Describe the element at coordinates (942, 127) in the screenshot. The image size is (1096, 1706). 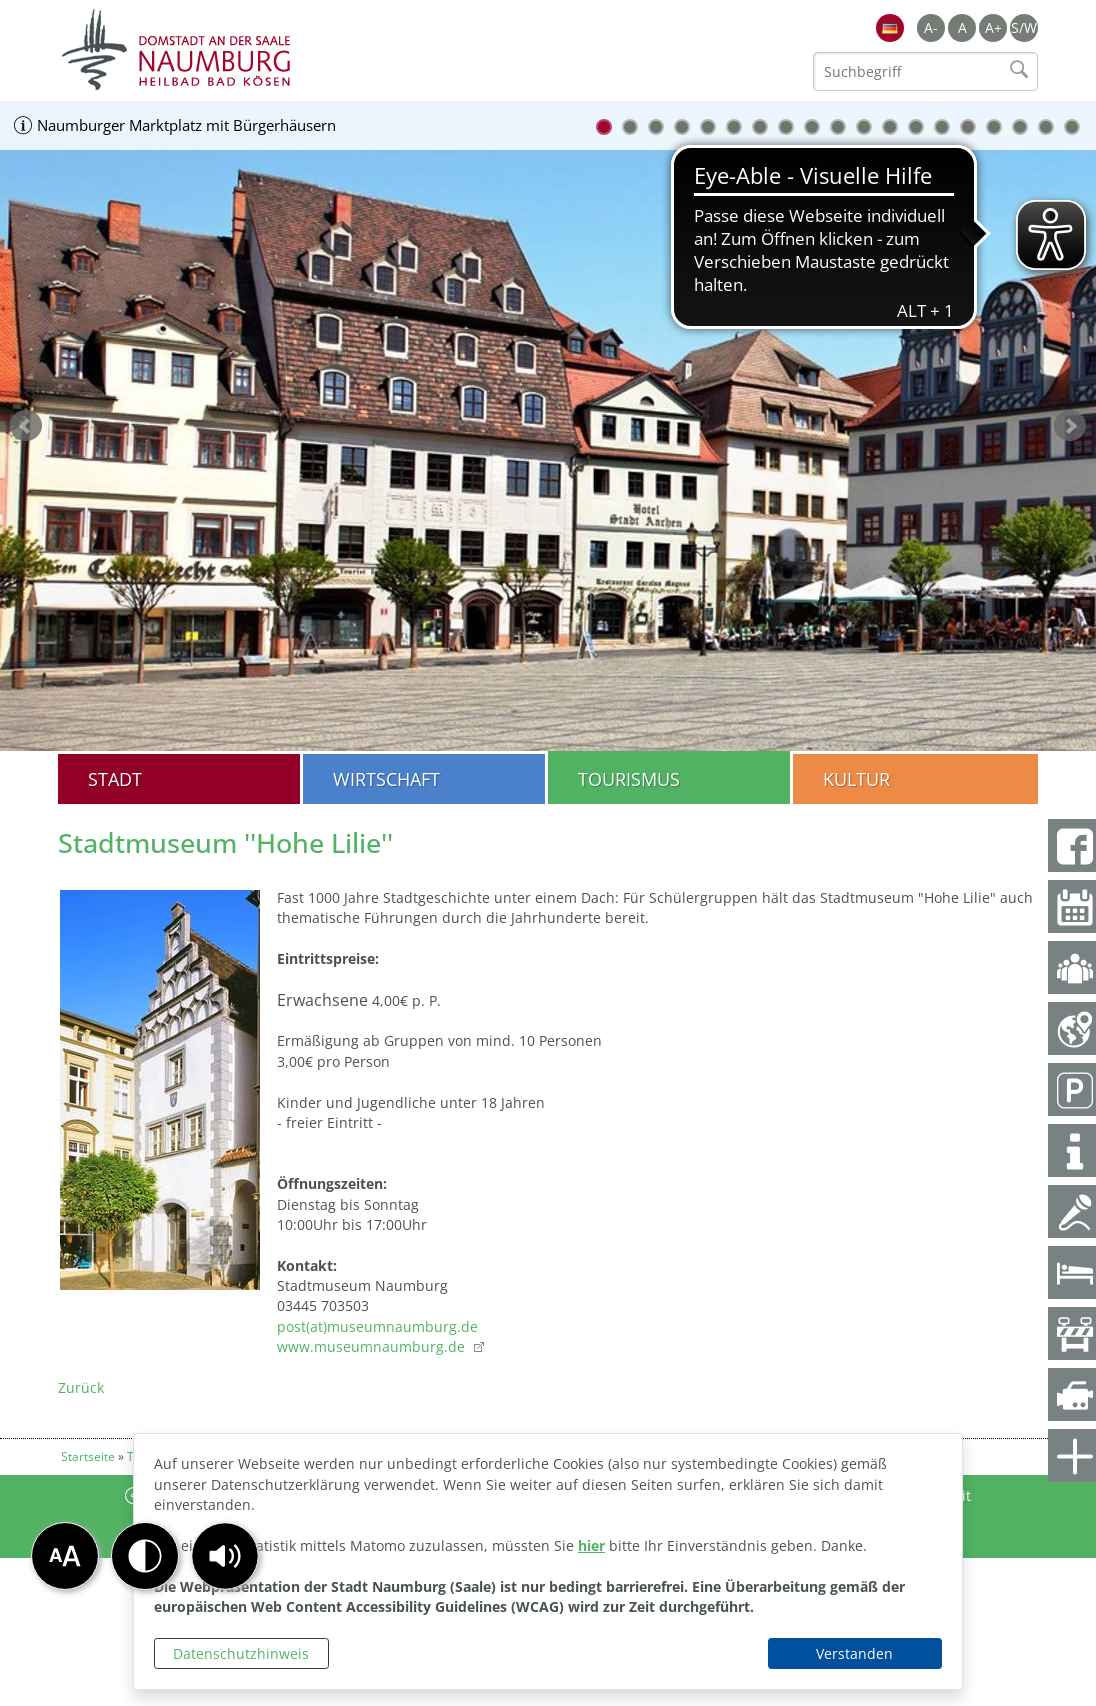
I see `14` at that location.